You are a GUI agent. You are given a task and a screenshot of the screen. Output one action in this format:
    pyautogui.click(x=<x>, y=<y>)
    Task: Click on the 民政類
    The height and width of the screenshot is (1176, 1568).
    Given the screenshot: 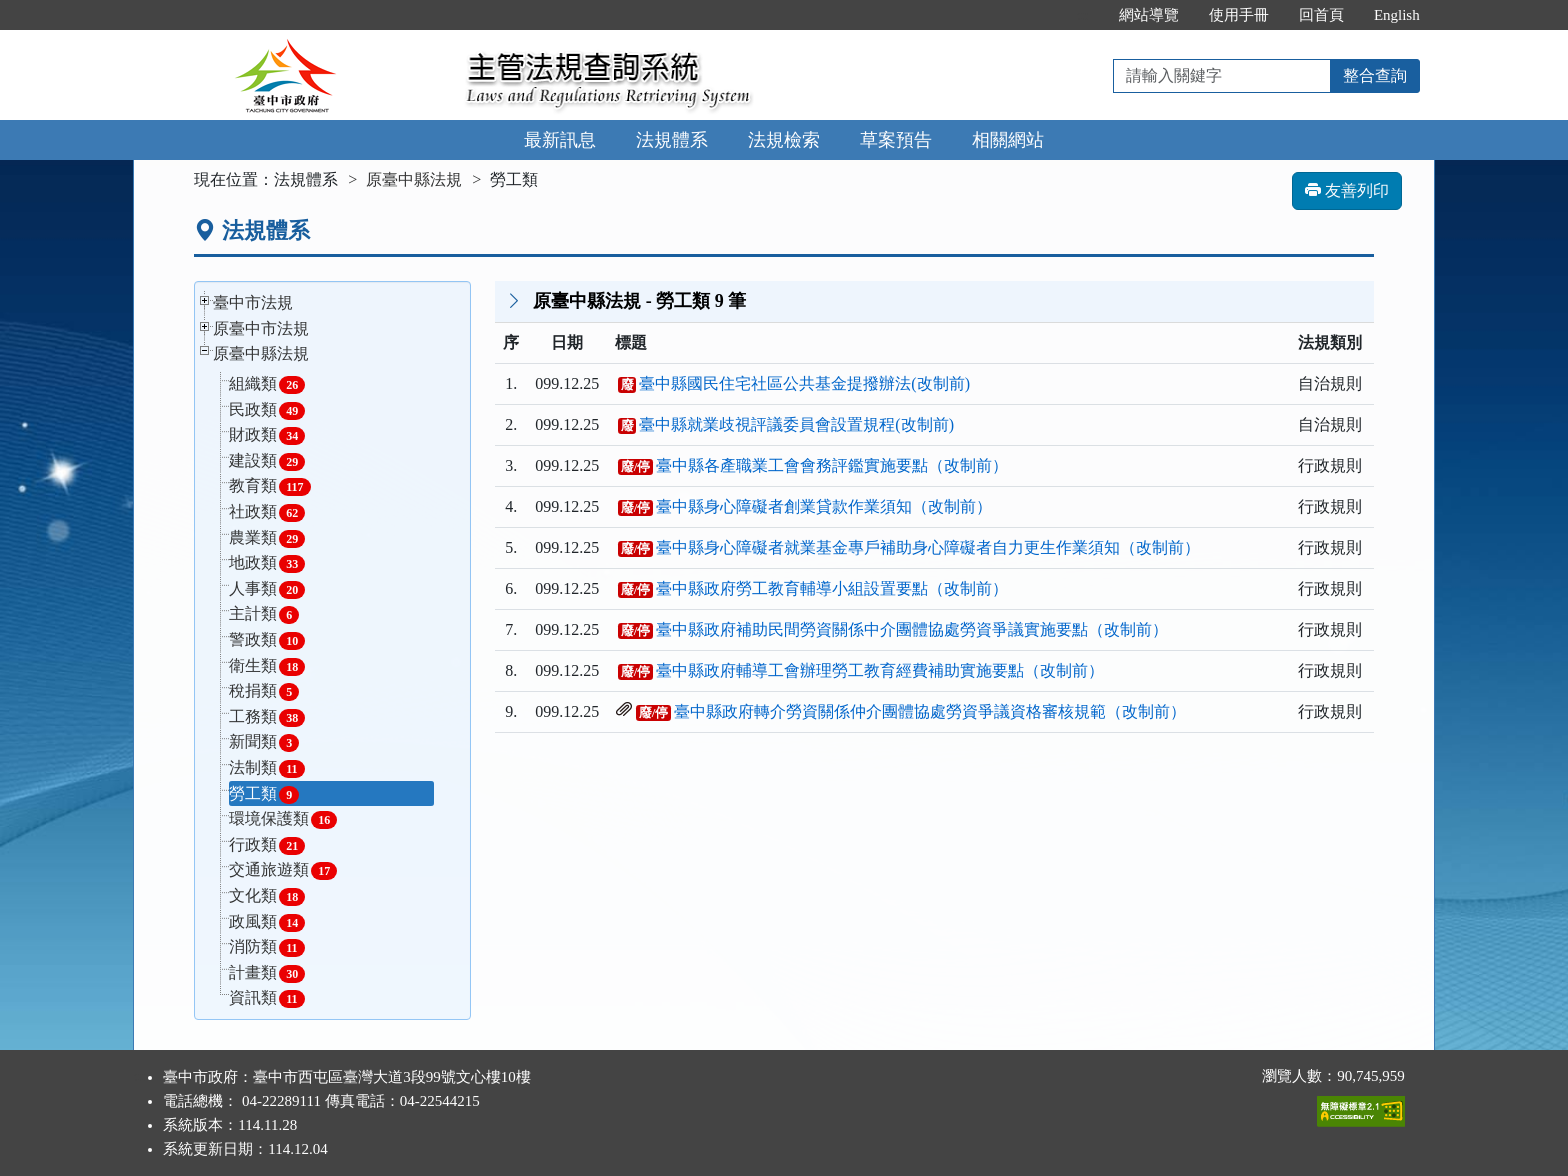 What is the action you would take?
    pyautogui.click(x=267, y=410)
    